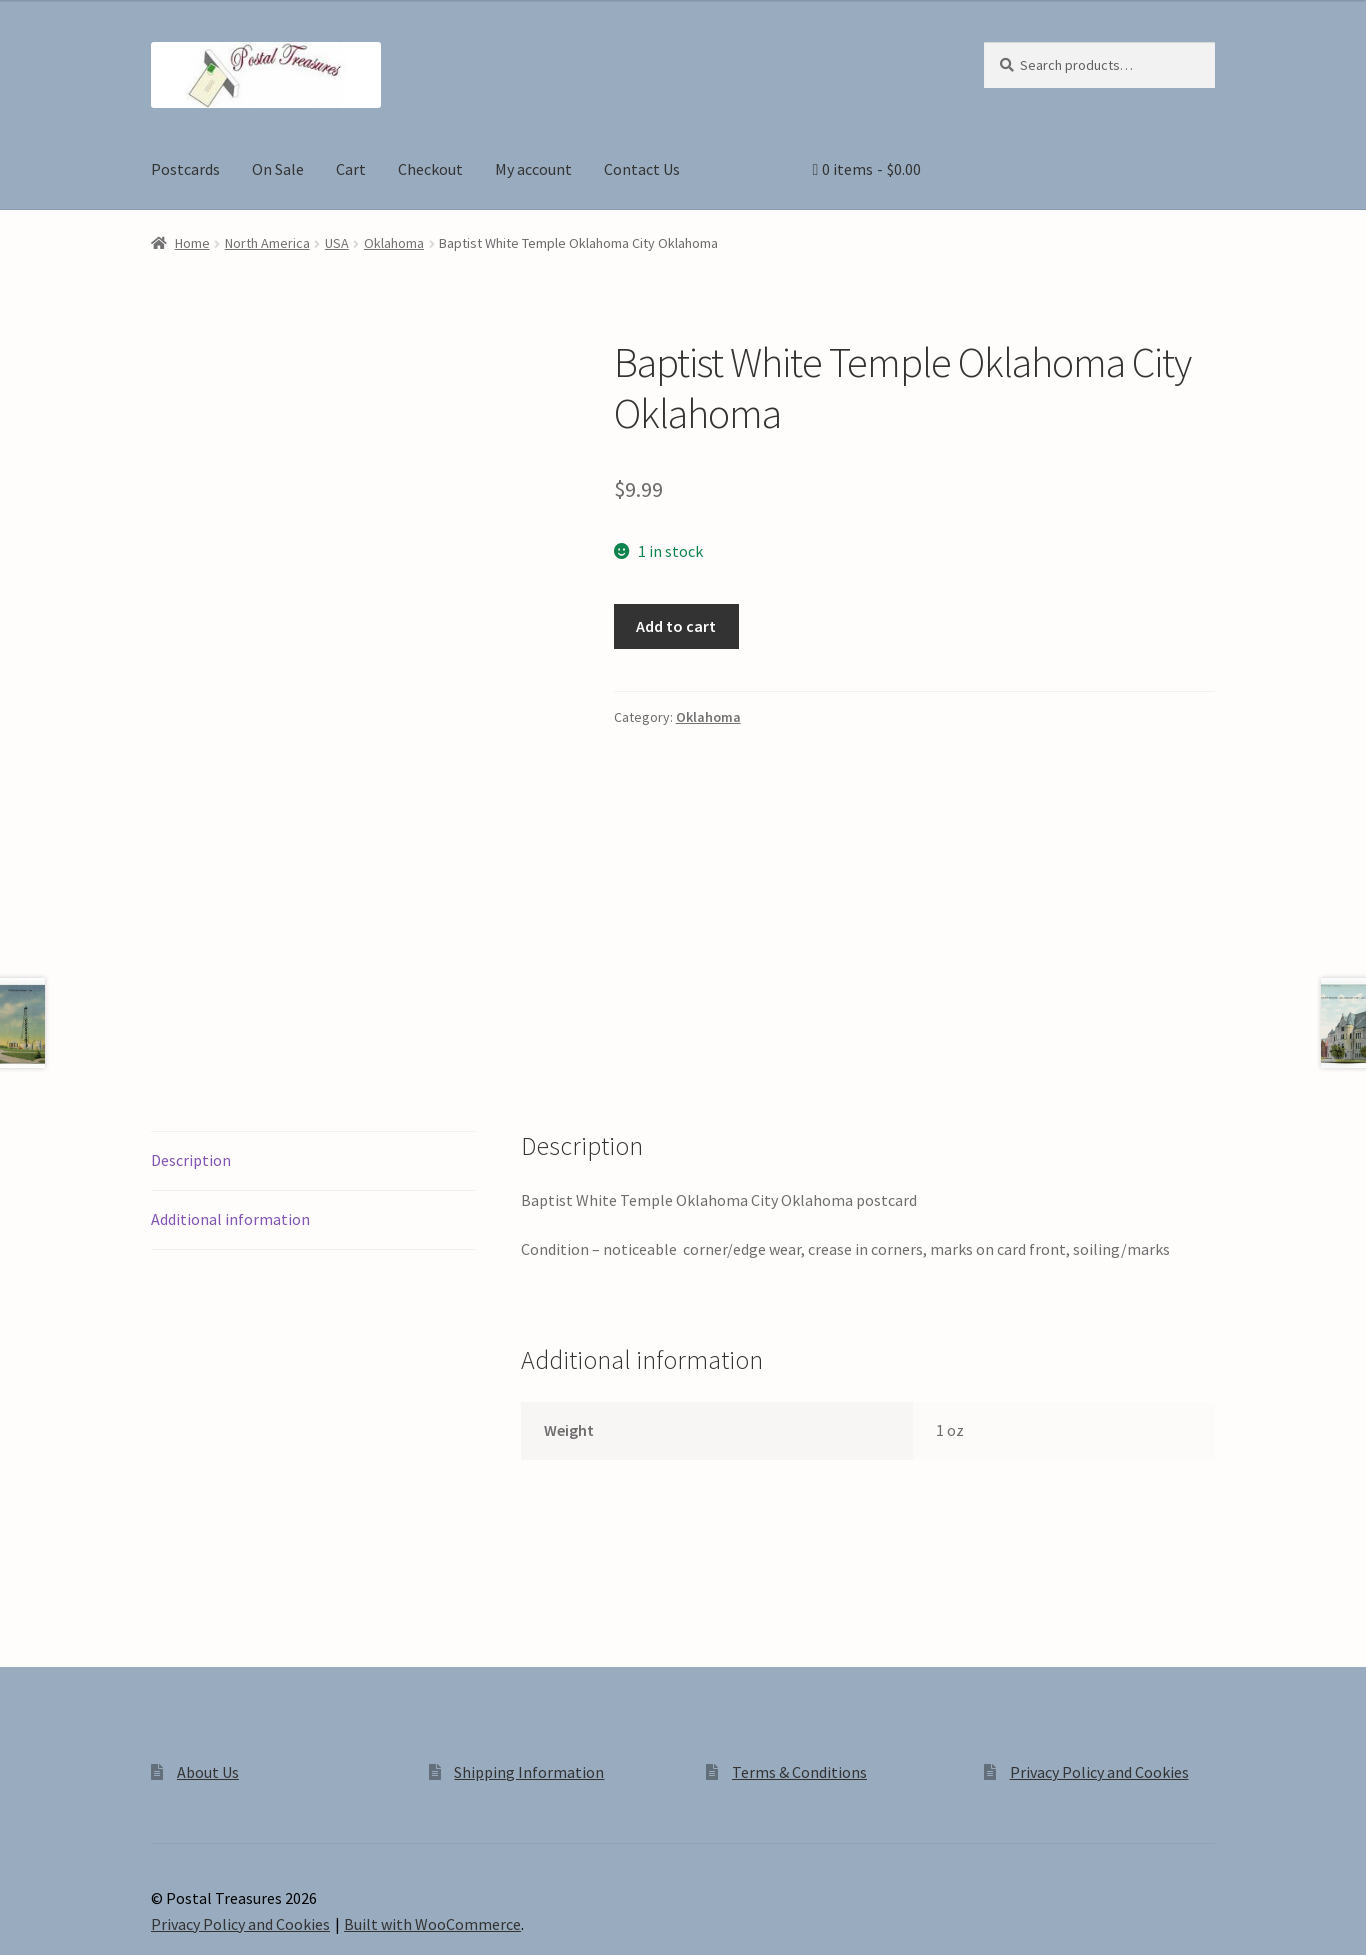 The image size is (1366, 1955). What do you see at coordinates (529, 1633) in the screenshot?
I see `Shipping Information` at bounding box center [529, 1633].